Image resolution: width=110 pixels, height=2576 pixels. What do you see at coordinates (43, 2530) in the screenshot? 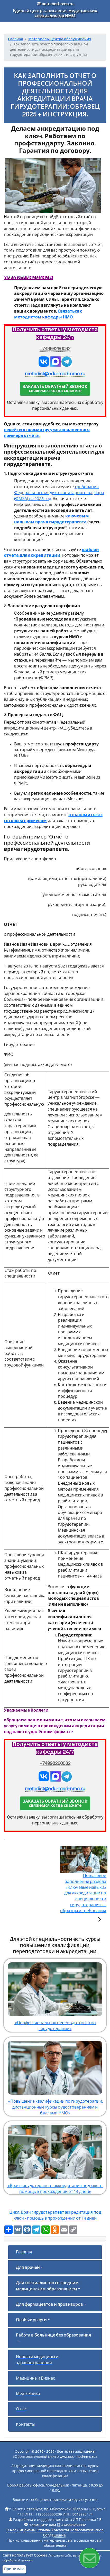
I see `Отзывы` at bounding box center [43, 2530].